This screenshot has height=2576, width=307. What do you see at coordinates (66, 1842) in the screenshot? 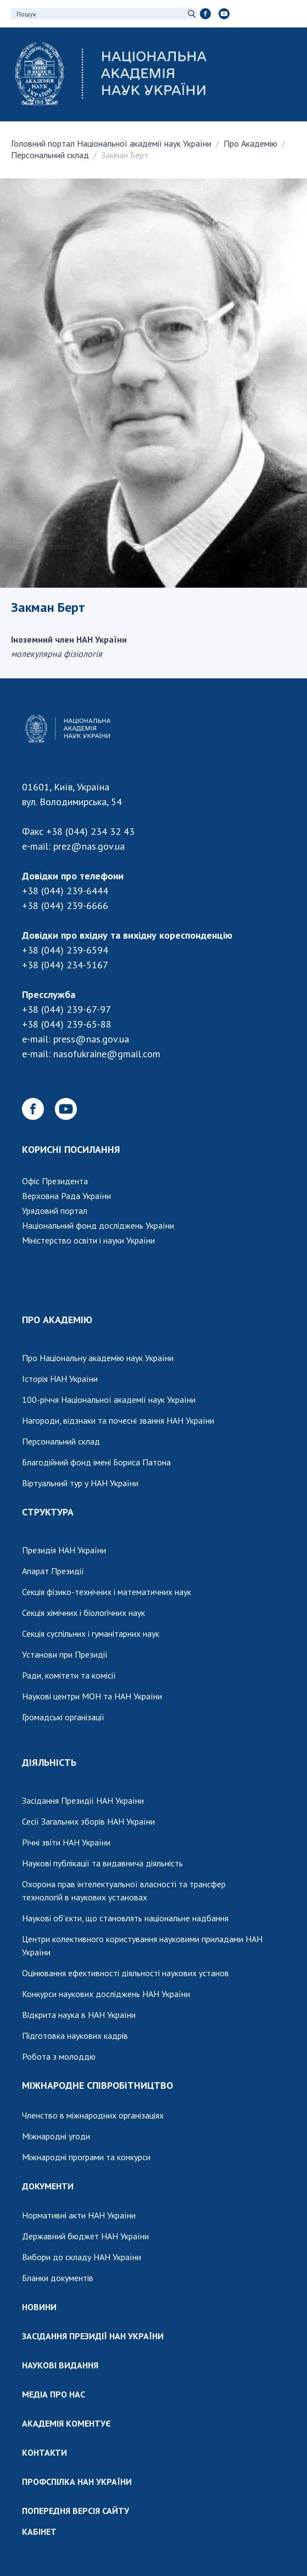
I see `Річні звіти НАН України` at bounding box center [66, 1842].